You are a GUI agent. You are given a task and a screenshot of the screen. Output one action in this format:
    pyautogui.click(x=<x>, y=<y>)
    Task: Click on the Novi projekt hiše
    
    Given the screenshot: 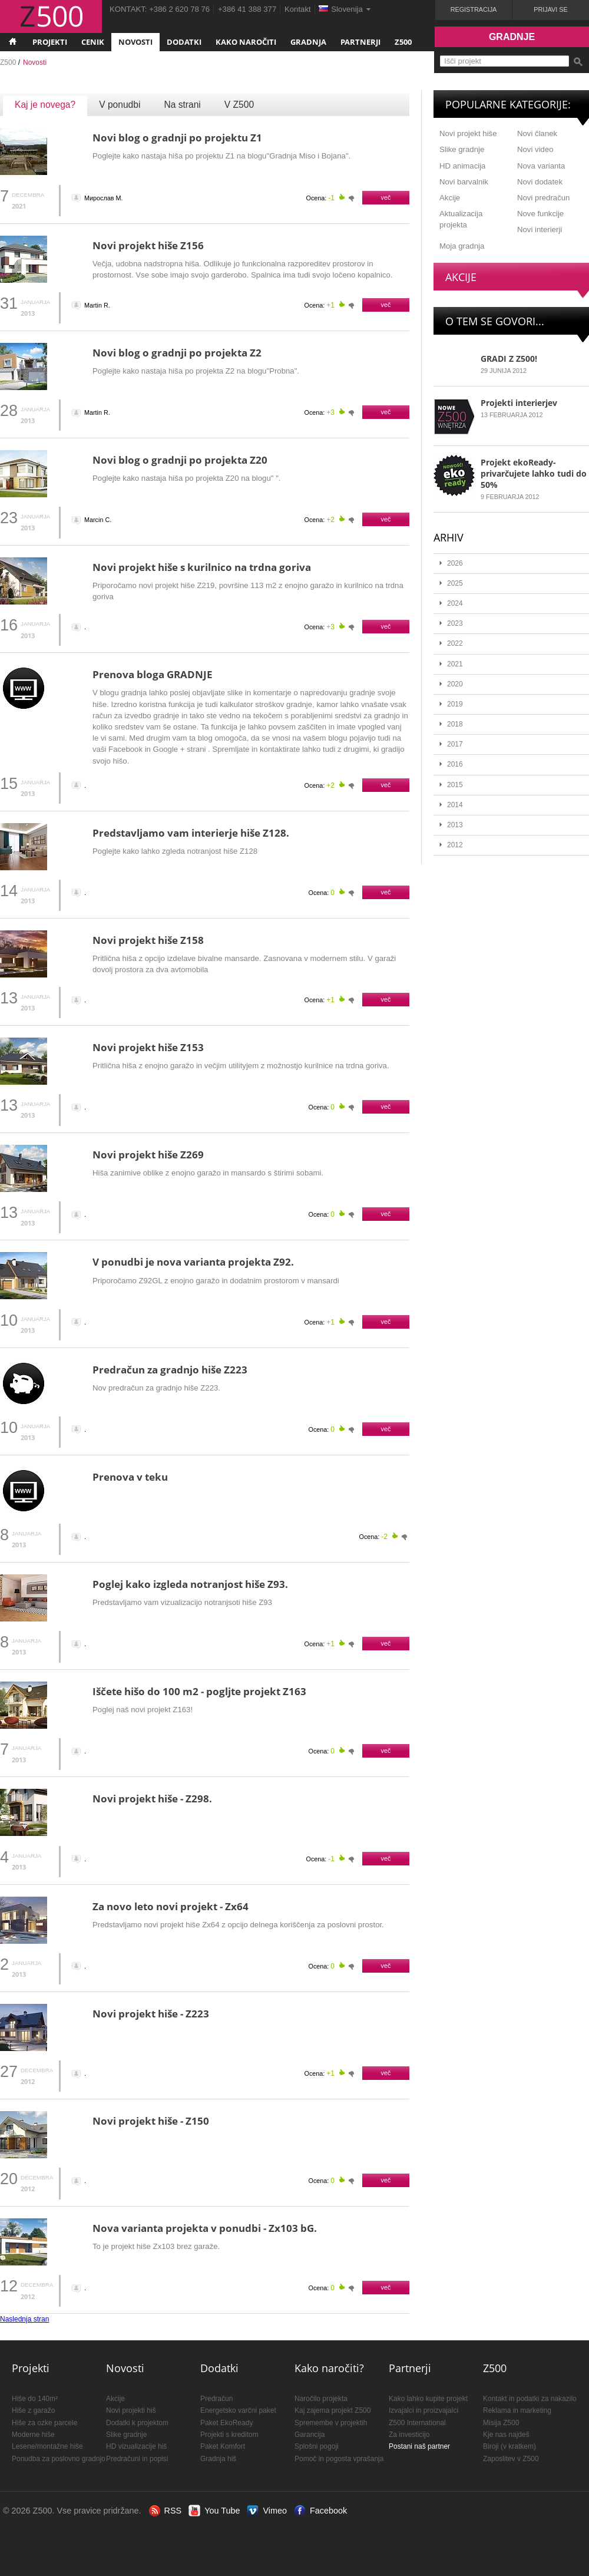 What is the action you would take?
    pyautogui.click(x=468, y=133)
    